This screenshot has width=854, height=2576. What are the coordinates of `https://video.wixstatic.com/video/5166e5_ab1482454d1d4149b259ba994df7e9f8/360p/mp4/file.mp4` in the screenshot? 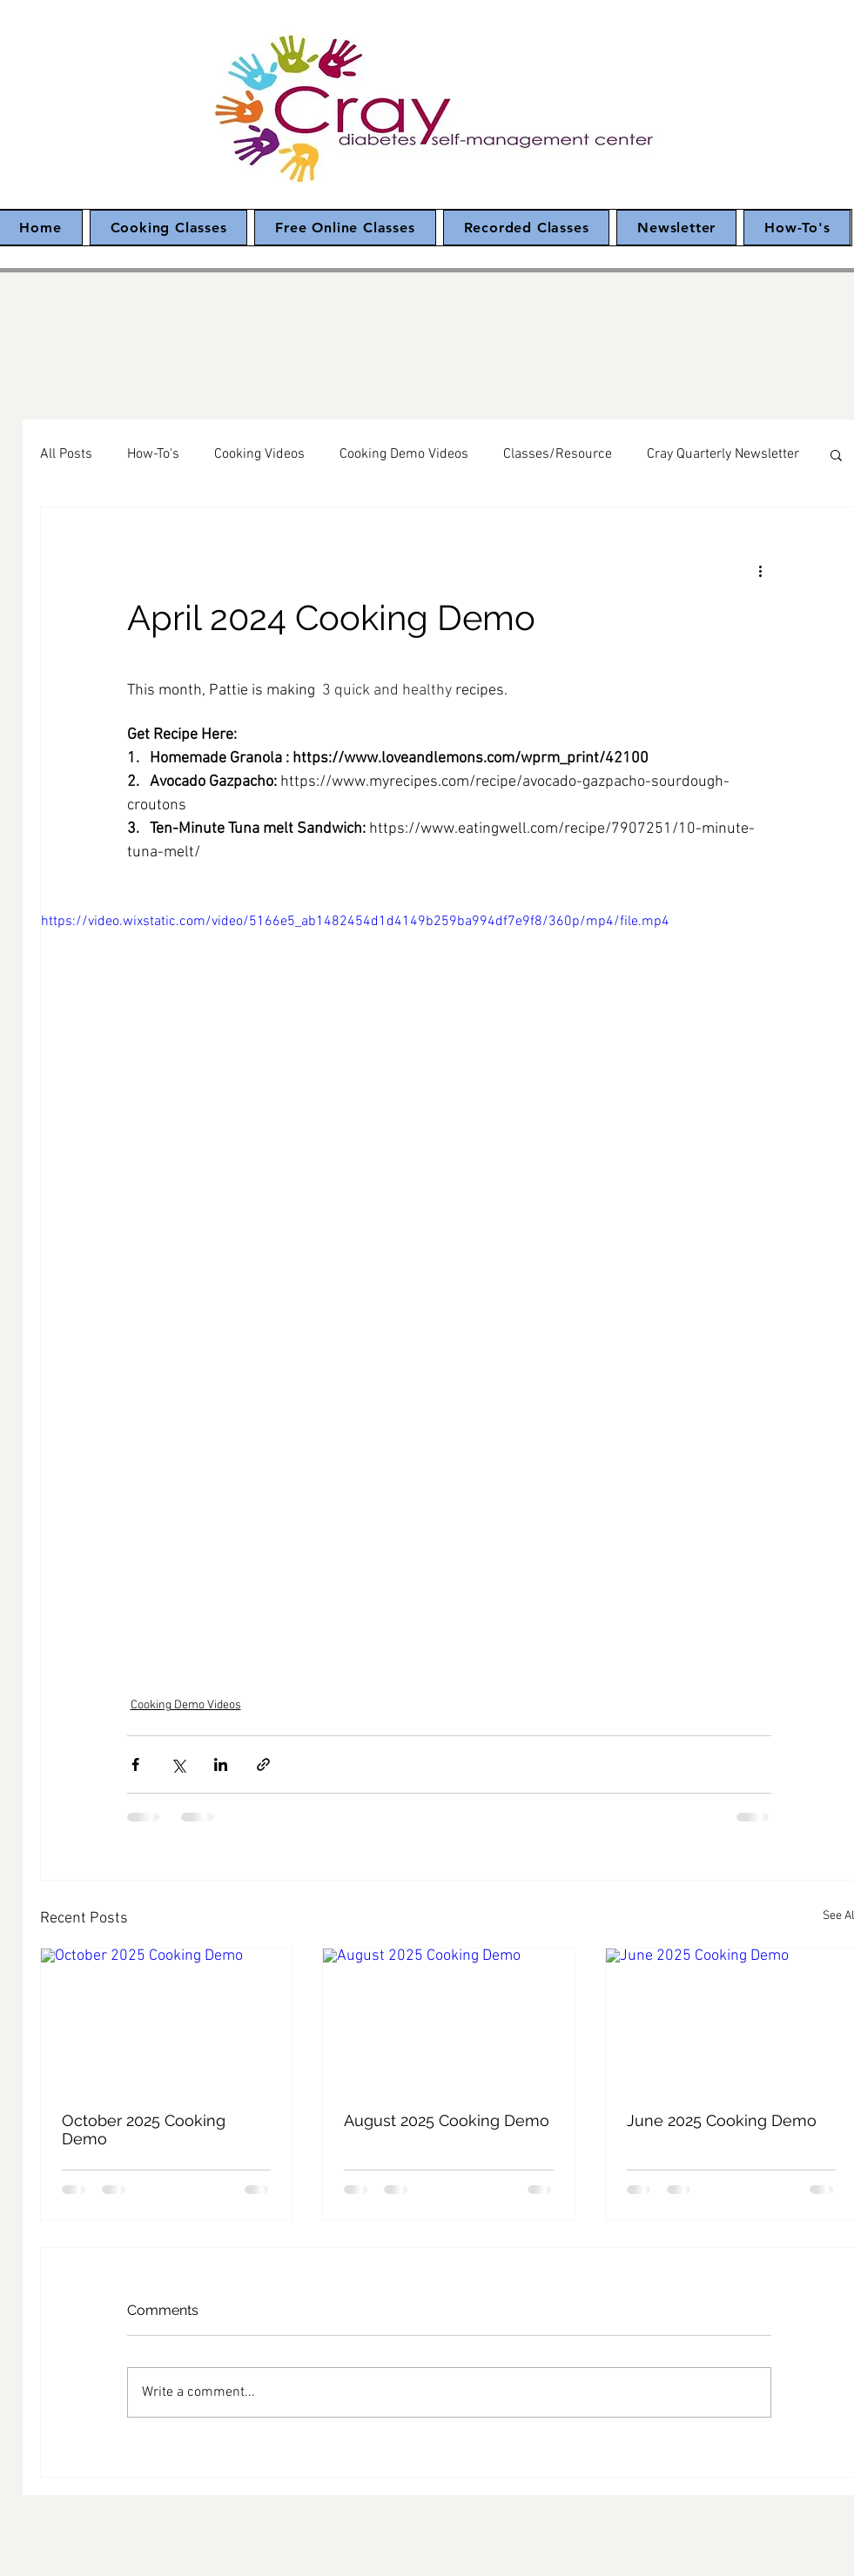 It's located at (355, 921).